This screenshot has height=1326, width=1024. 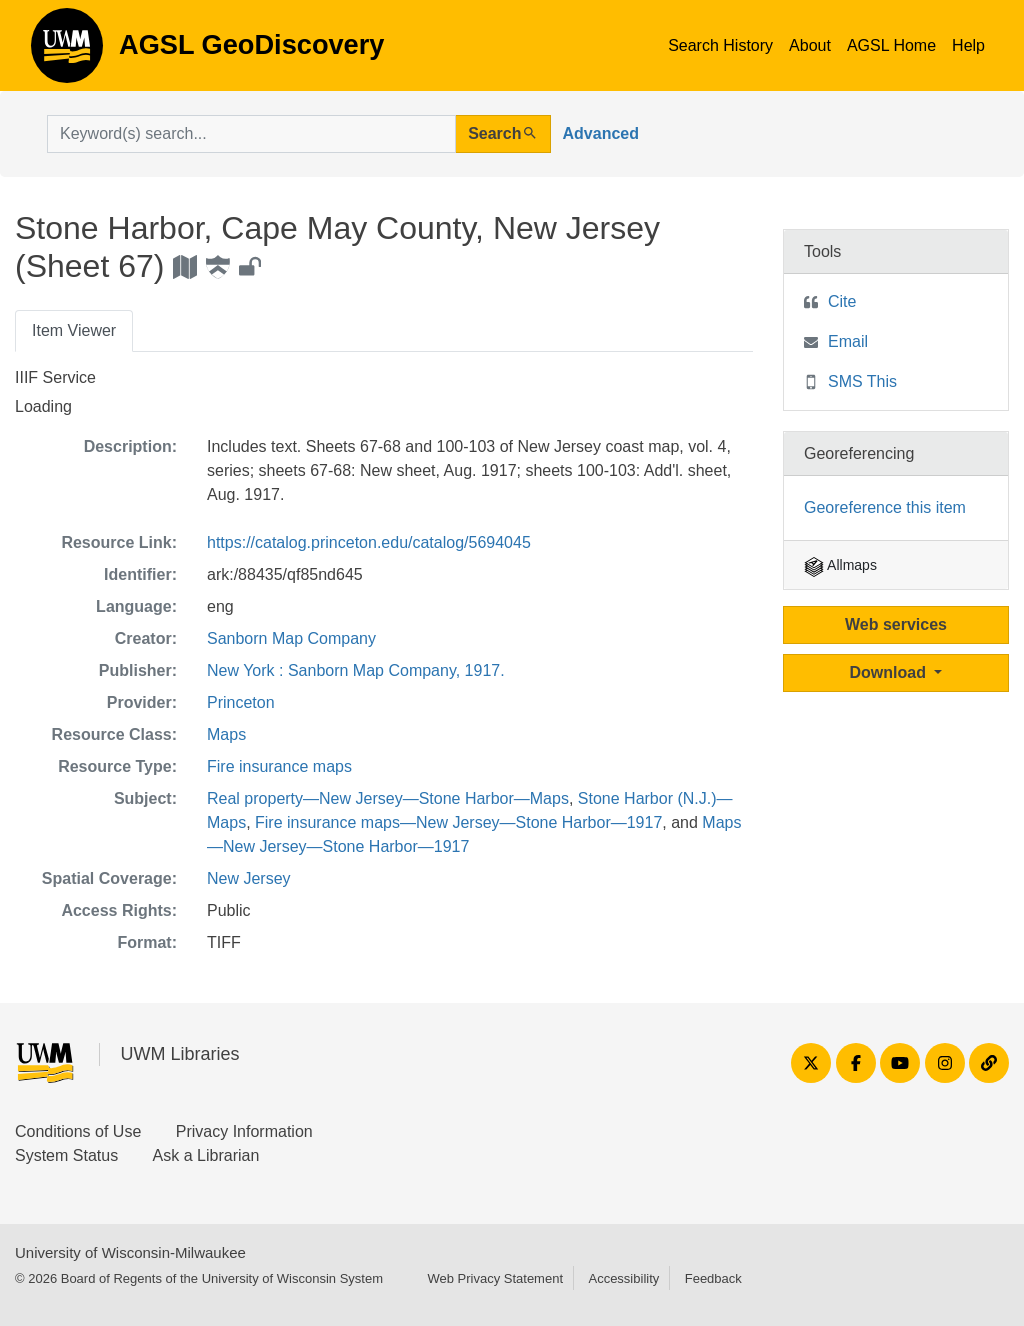 I want to click on AGSL Home, so click(x=891, y=45).